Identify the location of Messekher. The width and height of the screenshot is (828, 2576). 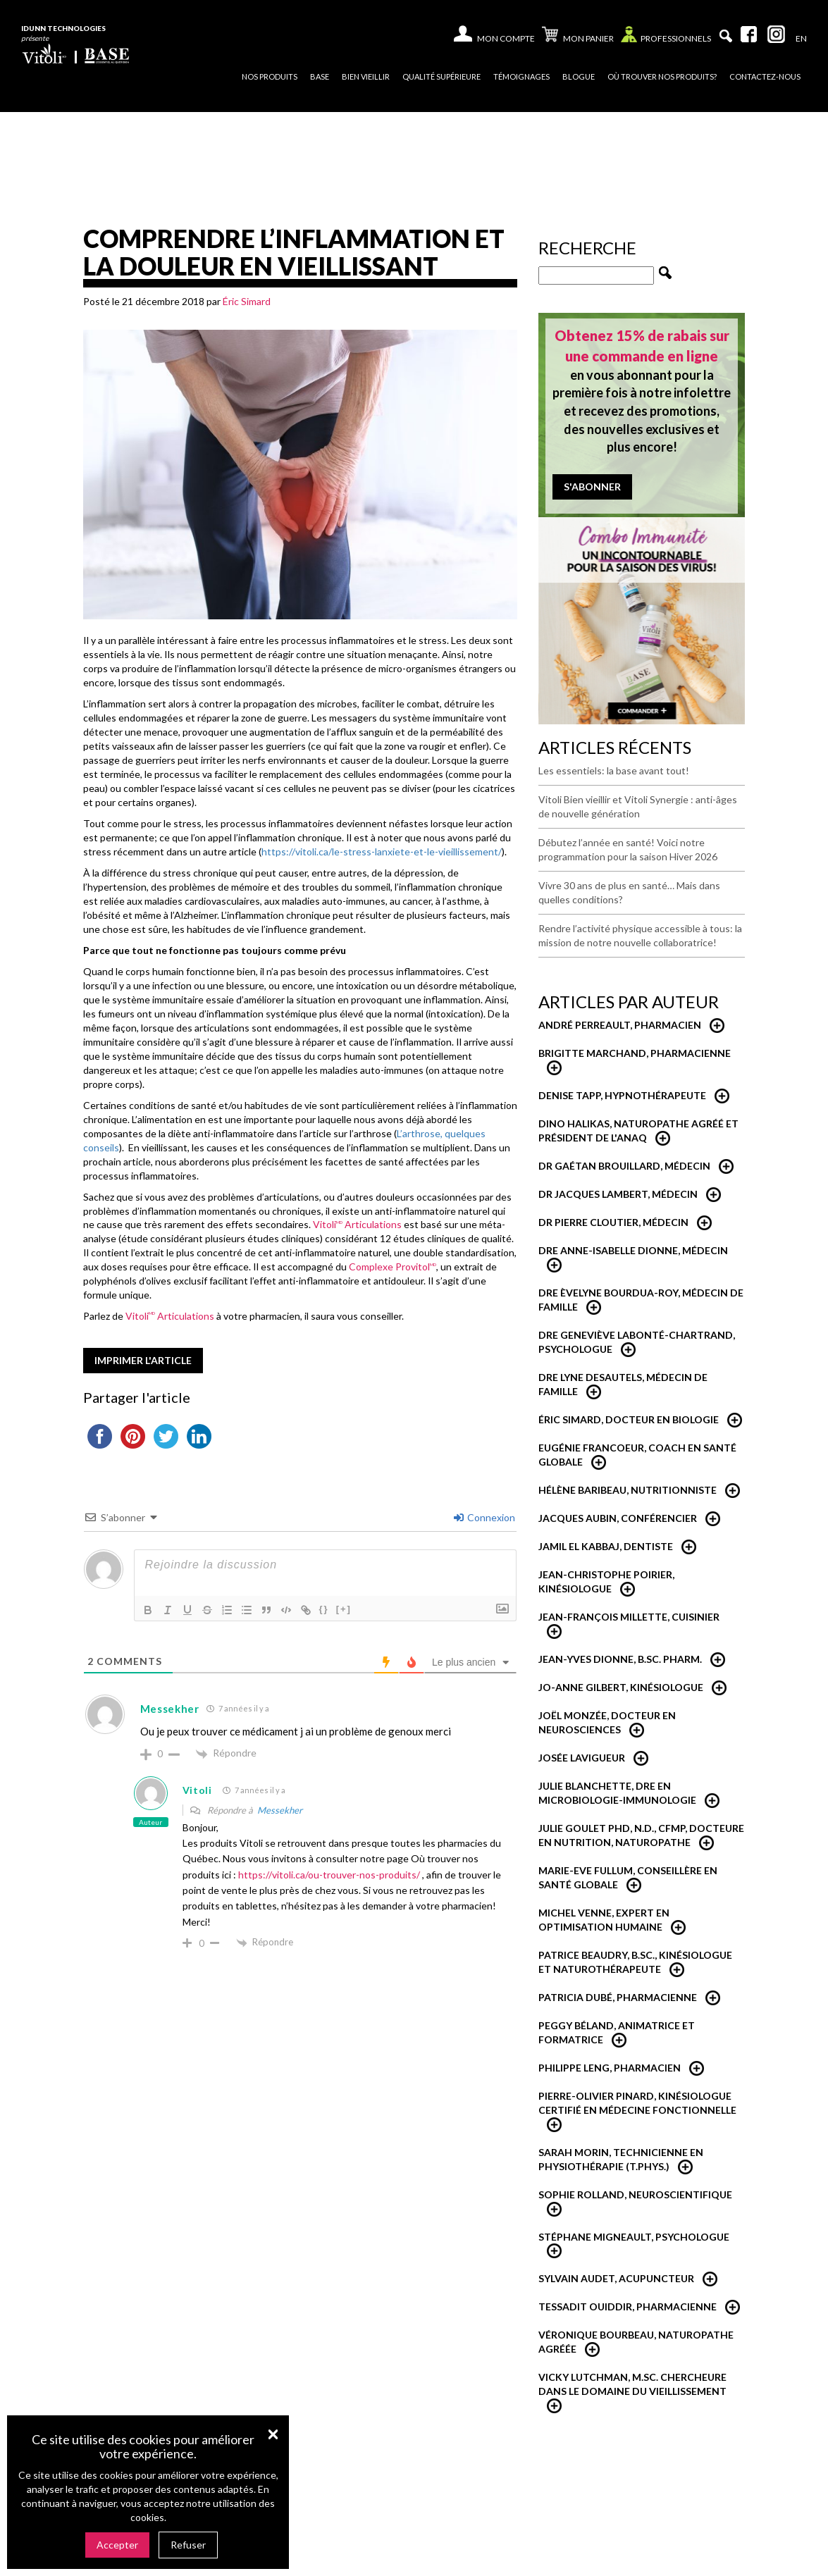
(279, 1810).